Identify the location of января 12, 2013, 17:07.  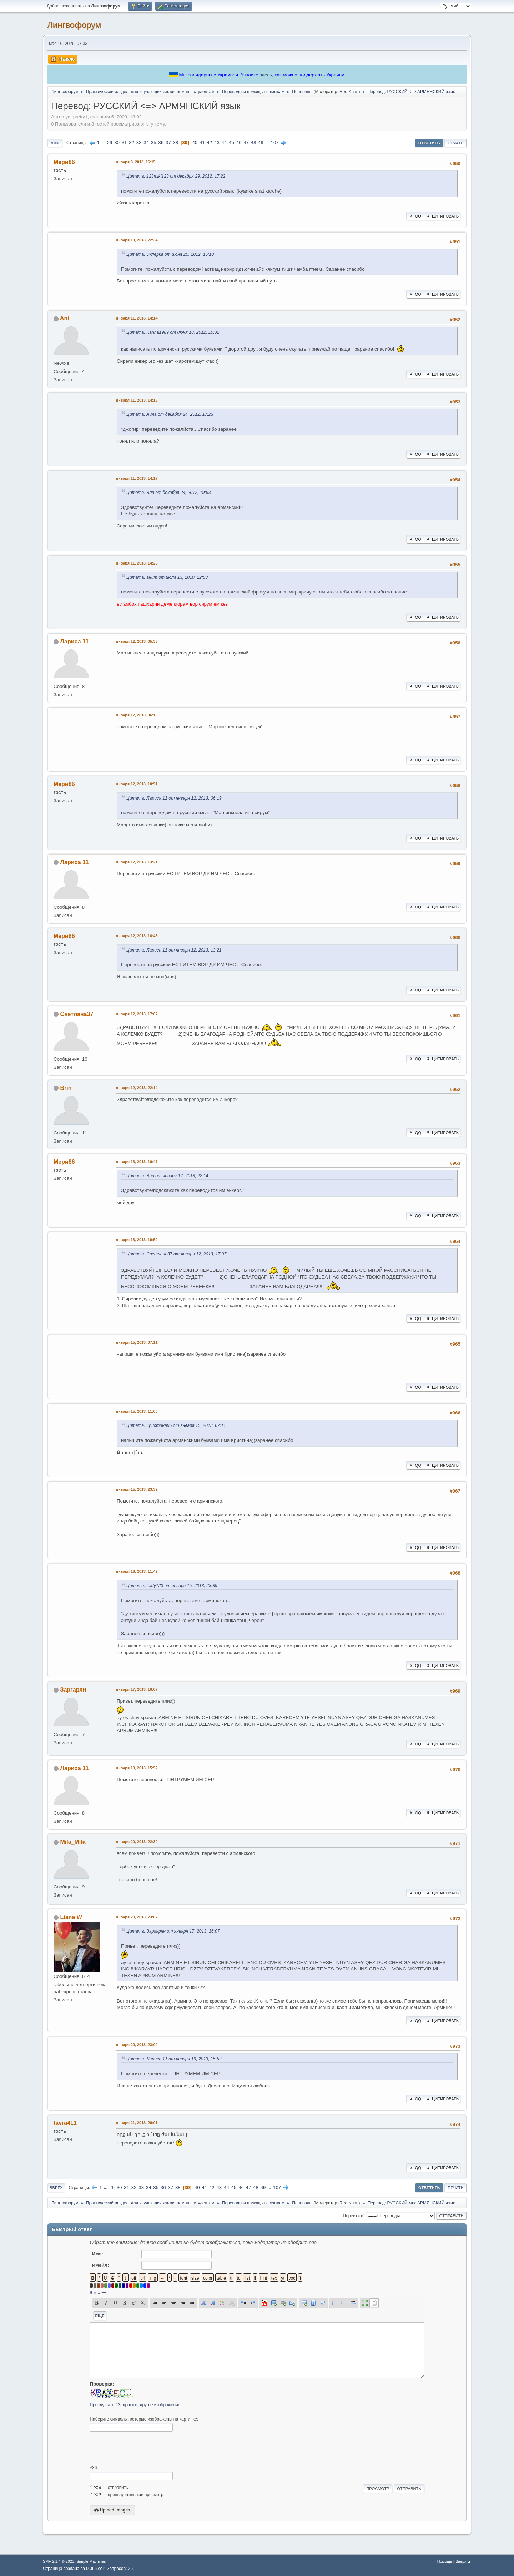
(137, 1014).